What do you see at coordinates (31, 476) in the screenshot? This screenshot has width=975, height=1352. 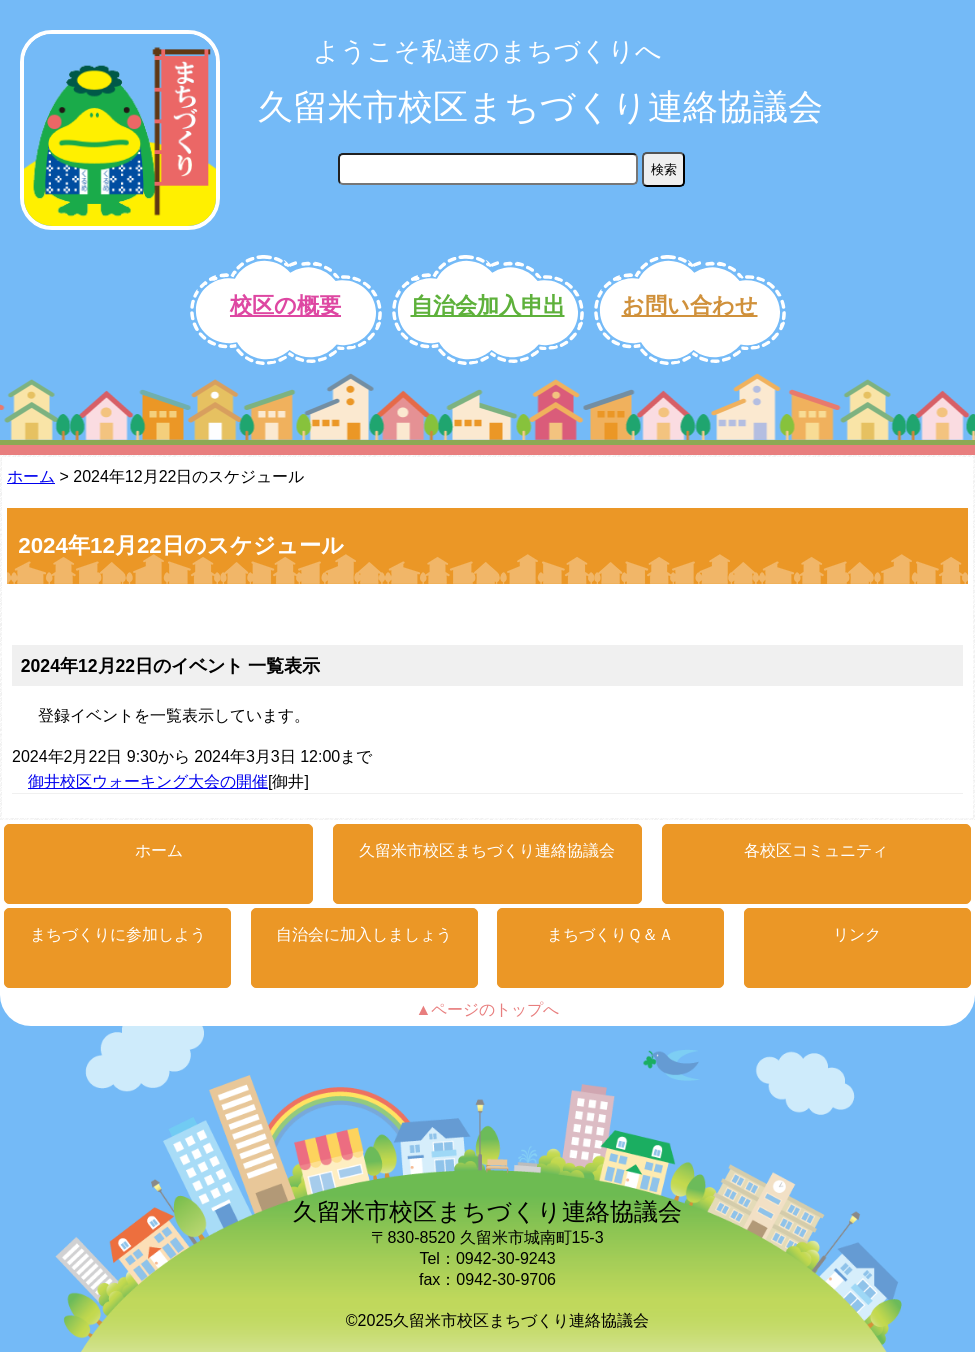 I see `ホーム` at bounding box center [31, 476].